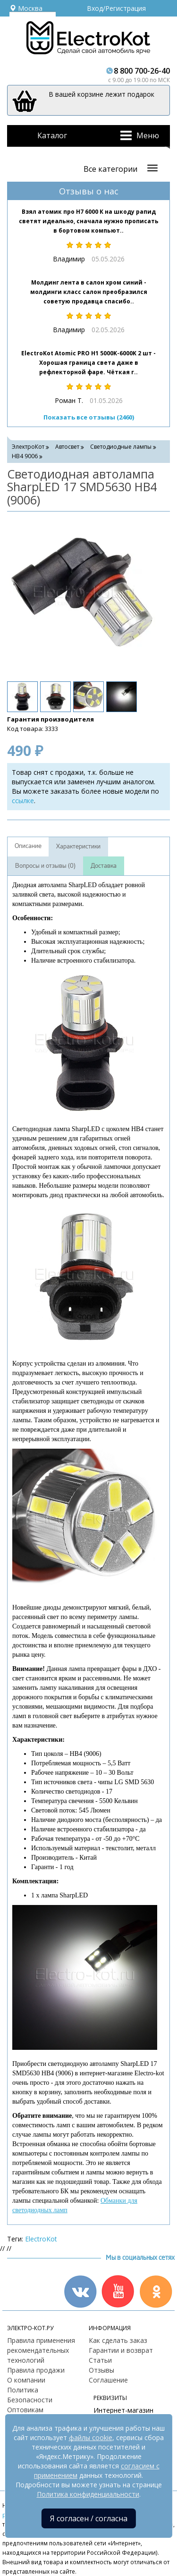  What do you see at coordinates (116, 8) in the screenshot?
I see `Вход/Регистрация` at bounding box center [116, 8].